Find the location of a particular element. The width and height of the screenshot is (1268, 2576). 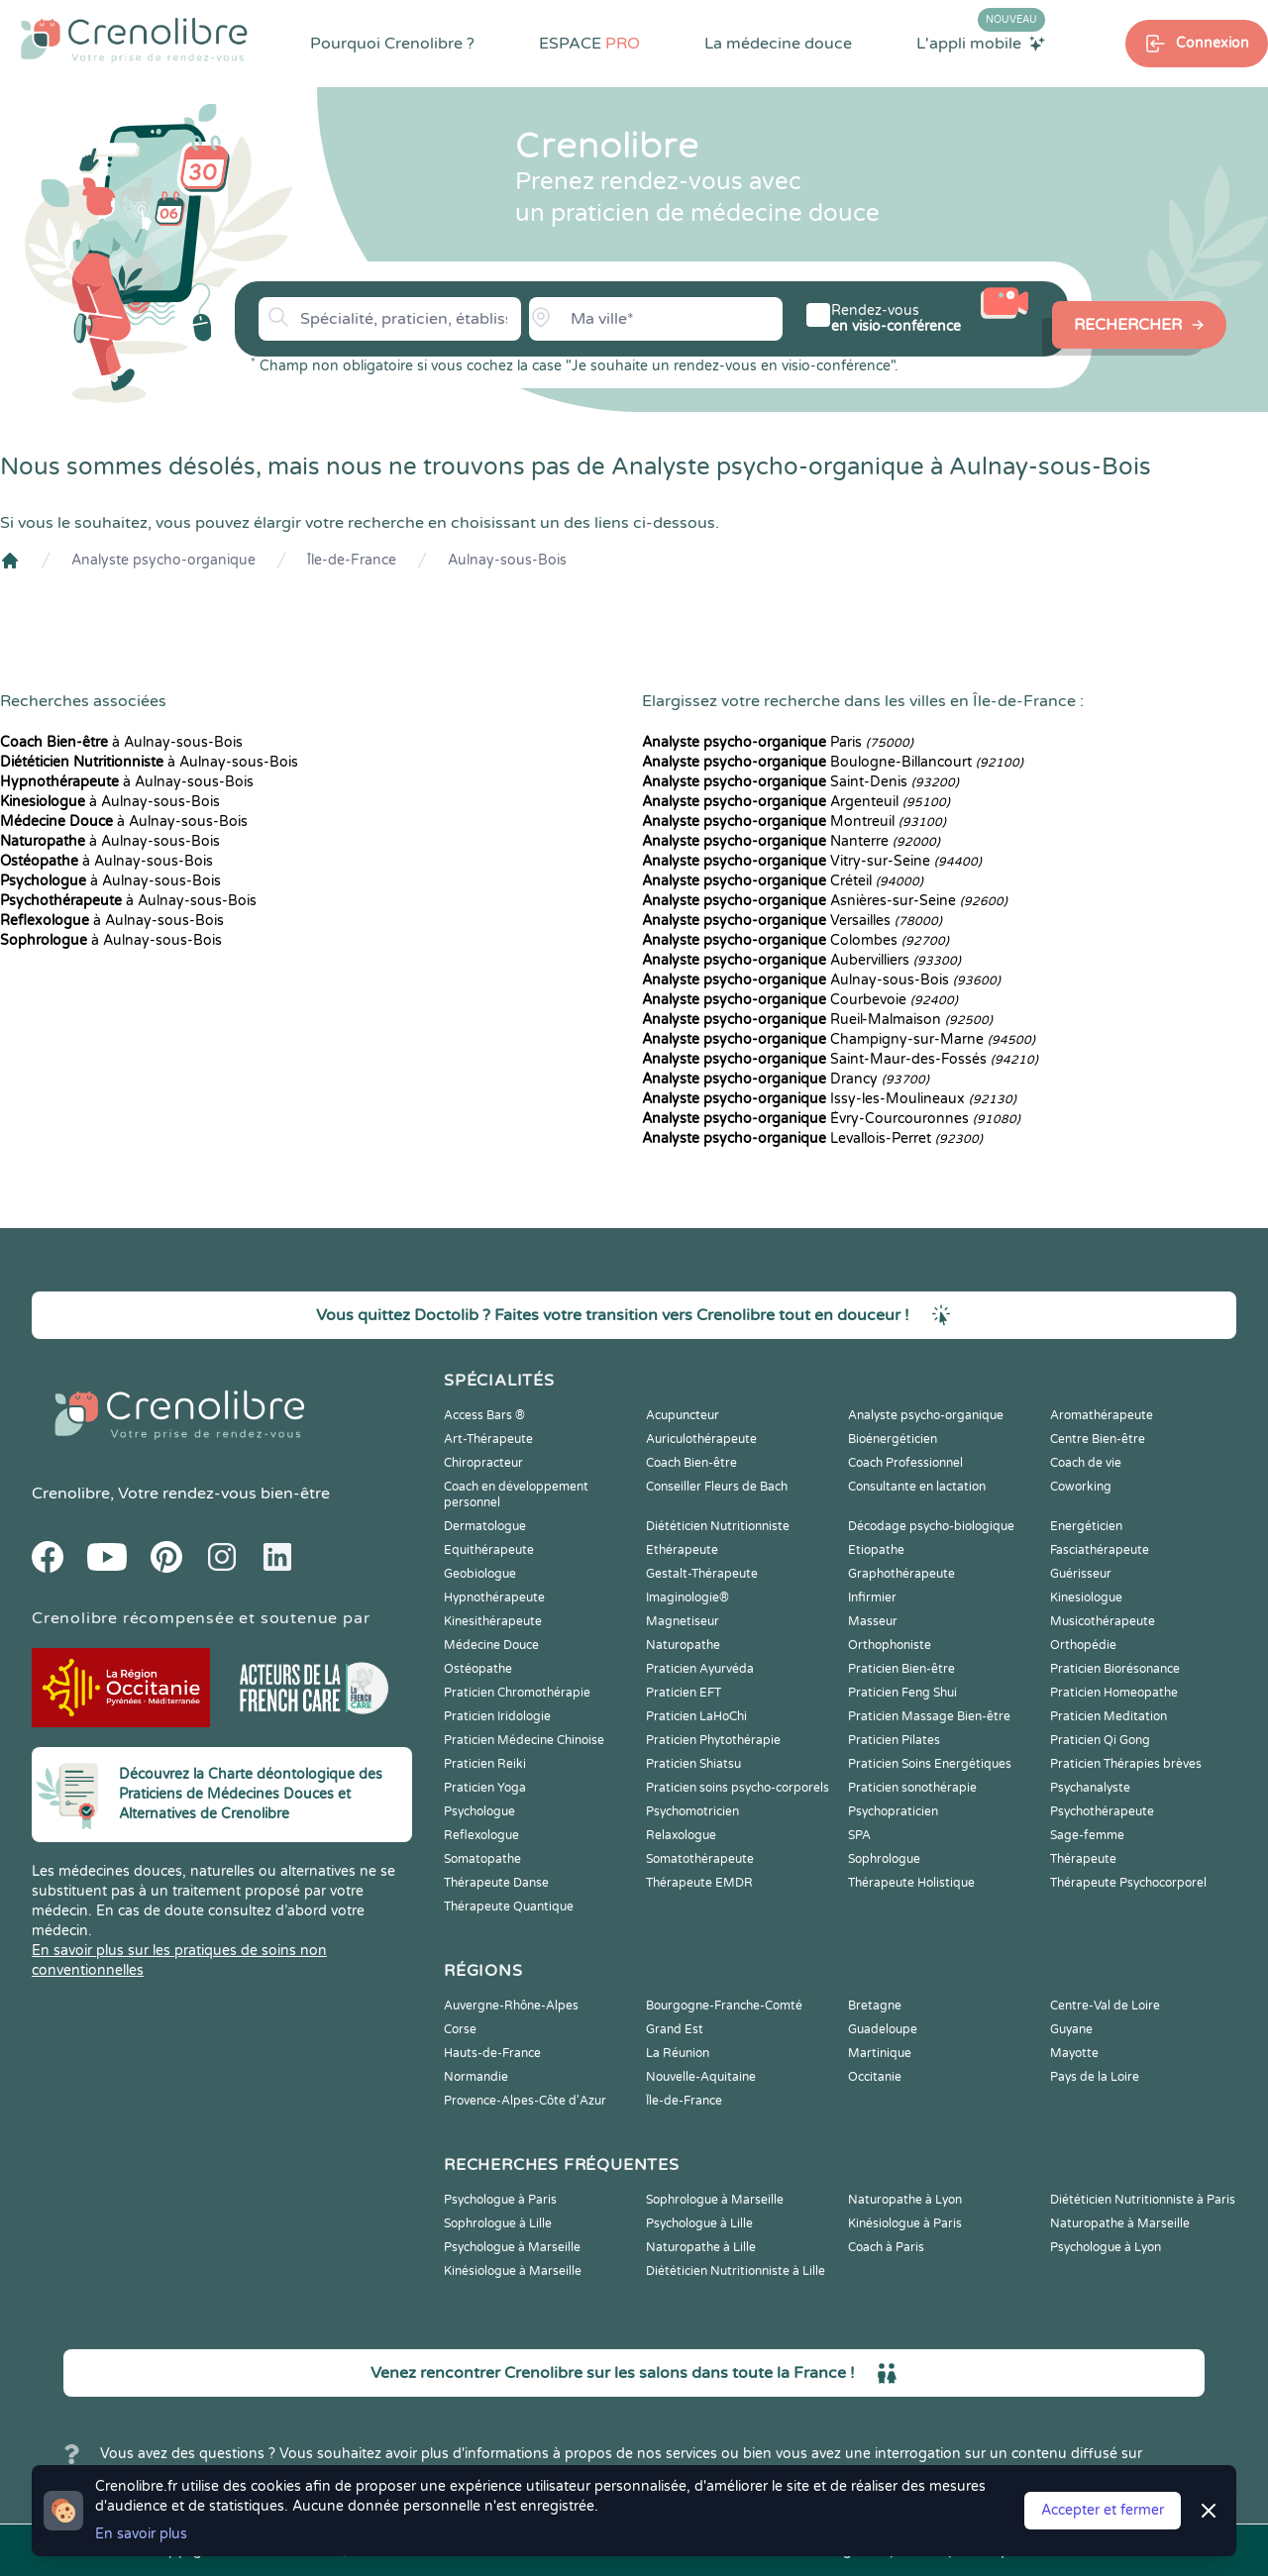

Courbevoie is located at coordinates (800, 999).